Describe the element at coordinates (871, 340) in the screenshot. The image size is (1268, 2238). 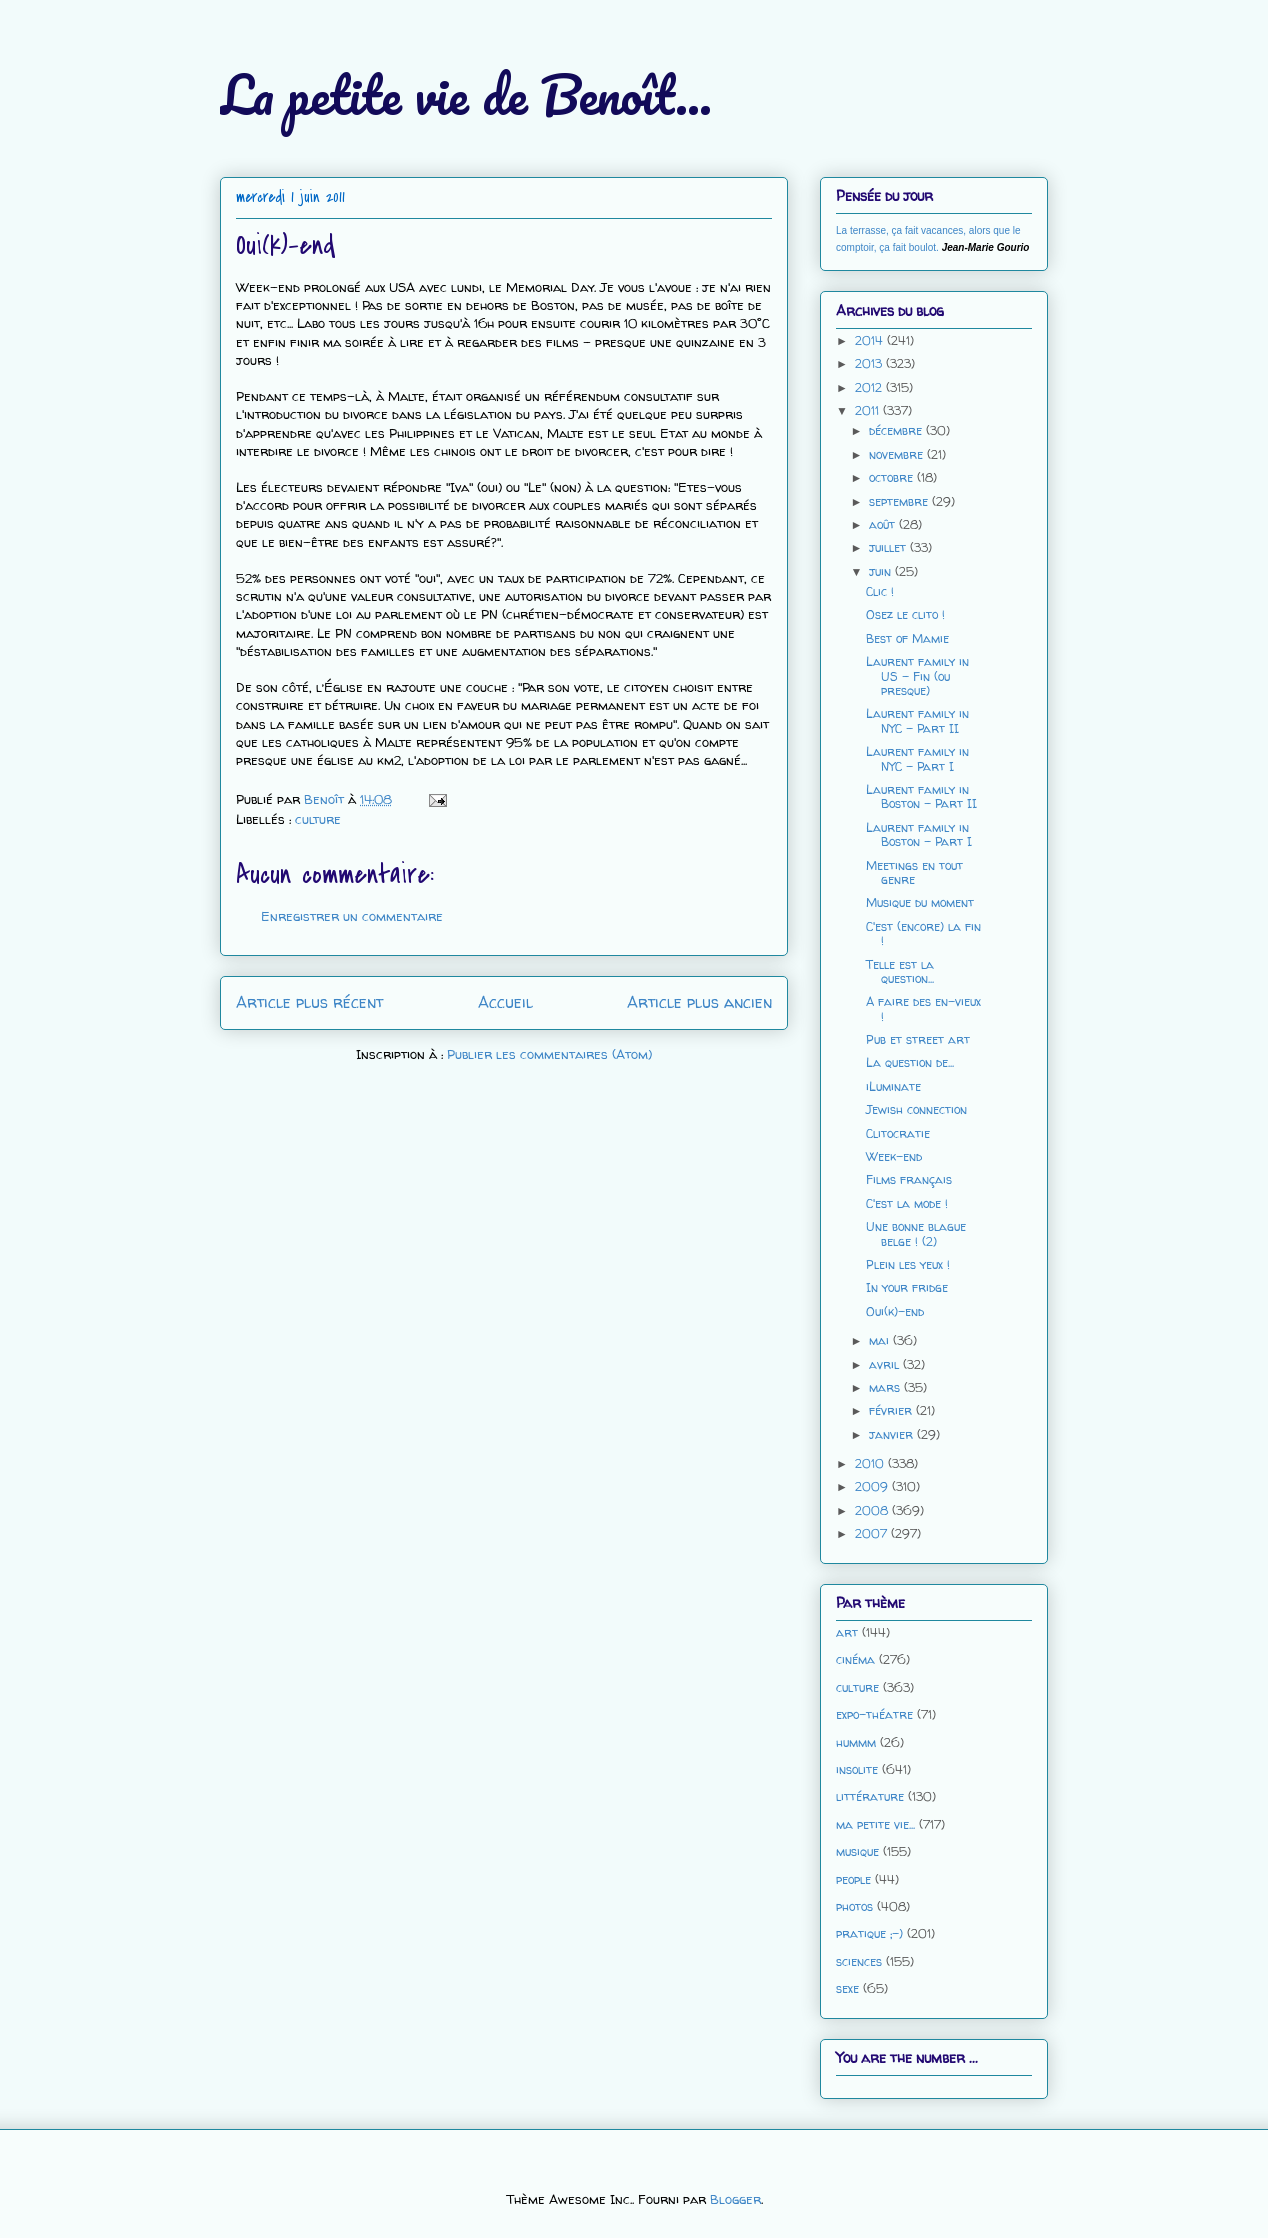
I see `2014` at that location.